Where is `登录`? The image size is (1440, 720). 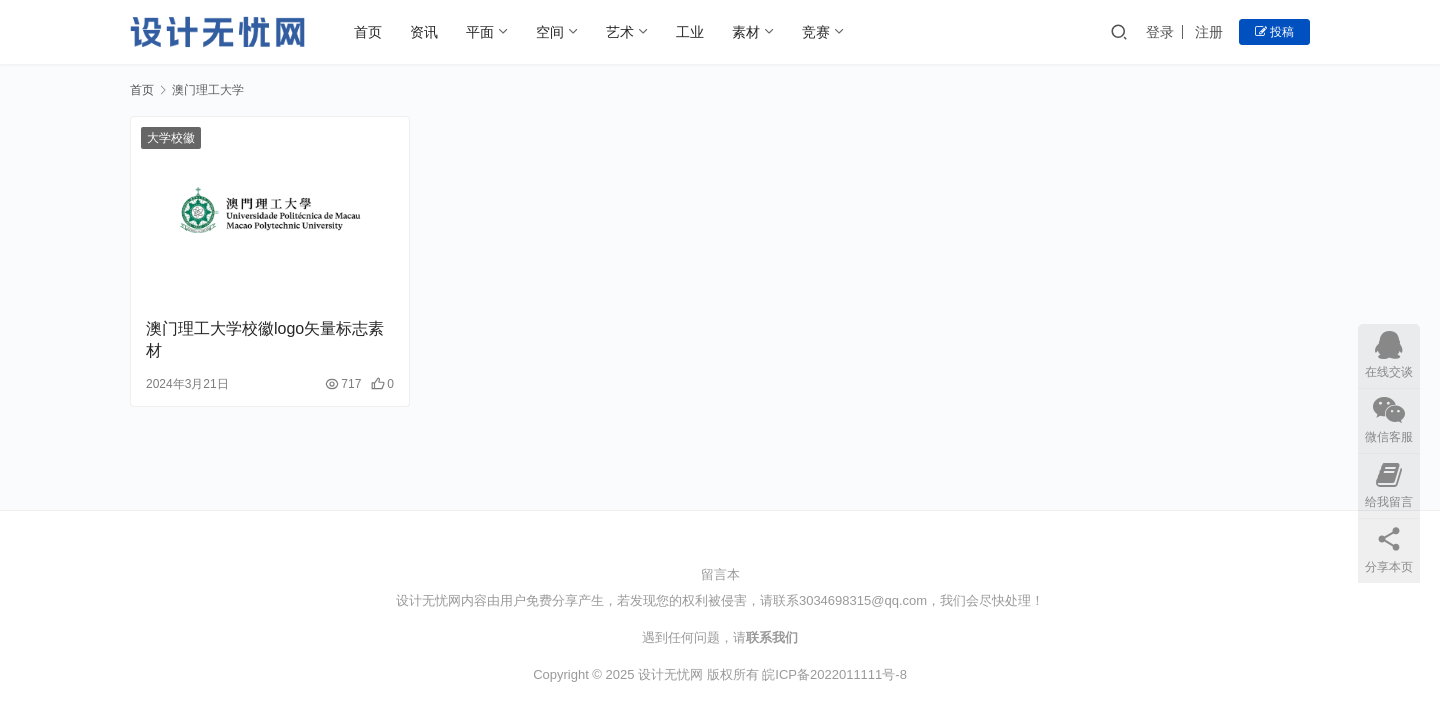
登录 is located at coordinates (1160, 32).